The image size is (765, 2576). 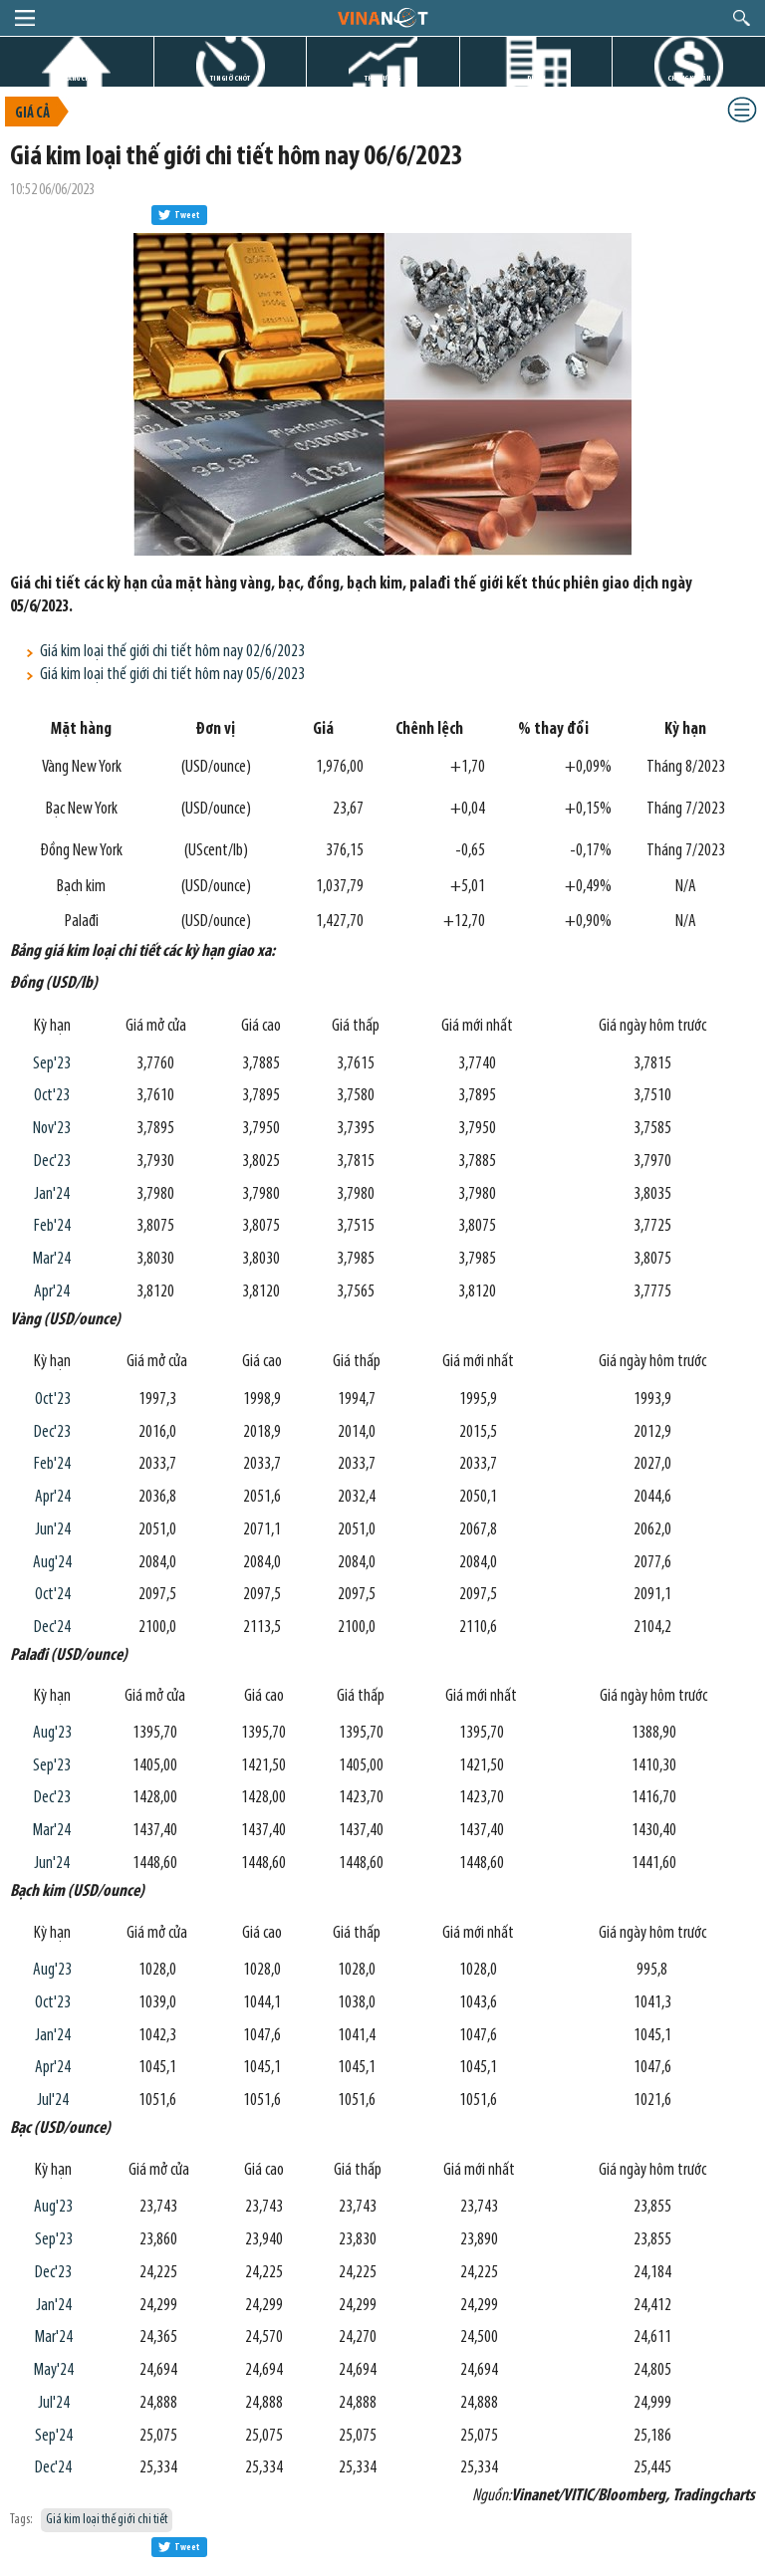 What do you see at coordinates (52, 1095) in the screenshot?
I see `Oct'23` at bounding box center [52, 1095].